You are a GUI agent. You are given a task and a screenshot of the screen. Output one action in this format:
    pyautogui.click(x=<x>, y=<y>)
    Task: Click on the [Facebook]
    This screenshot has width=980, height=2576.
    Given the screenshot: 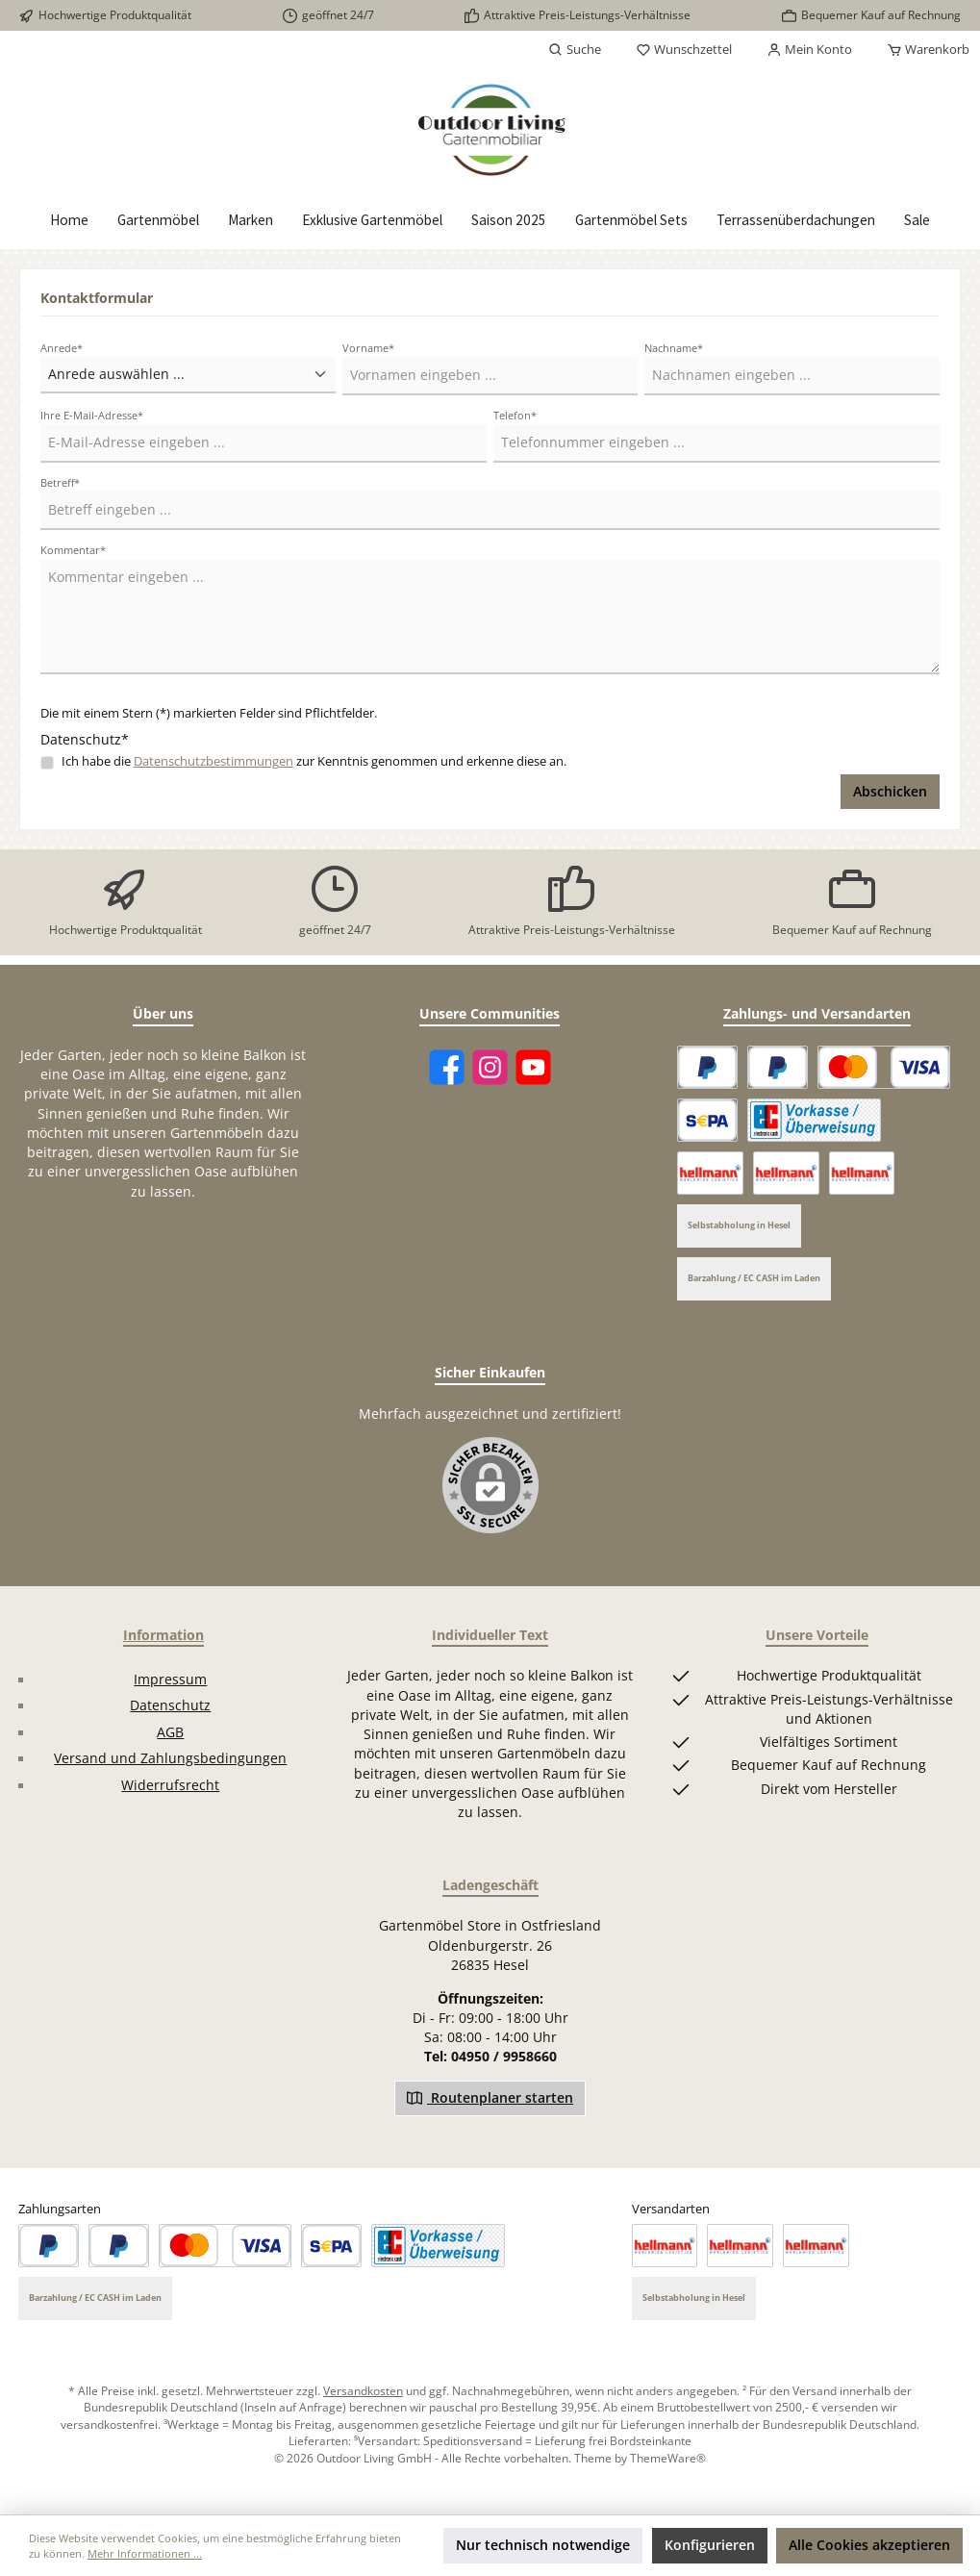 What is the action you would take?
    pyautogui.click(x=446, y=1067)
    